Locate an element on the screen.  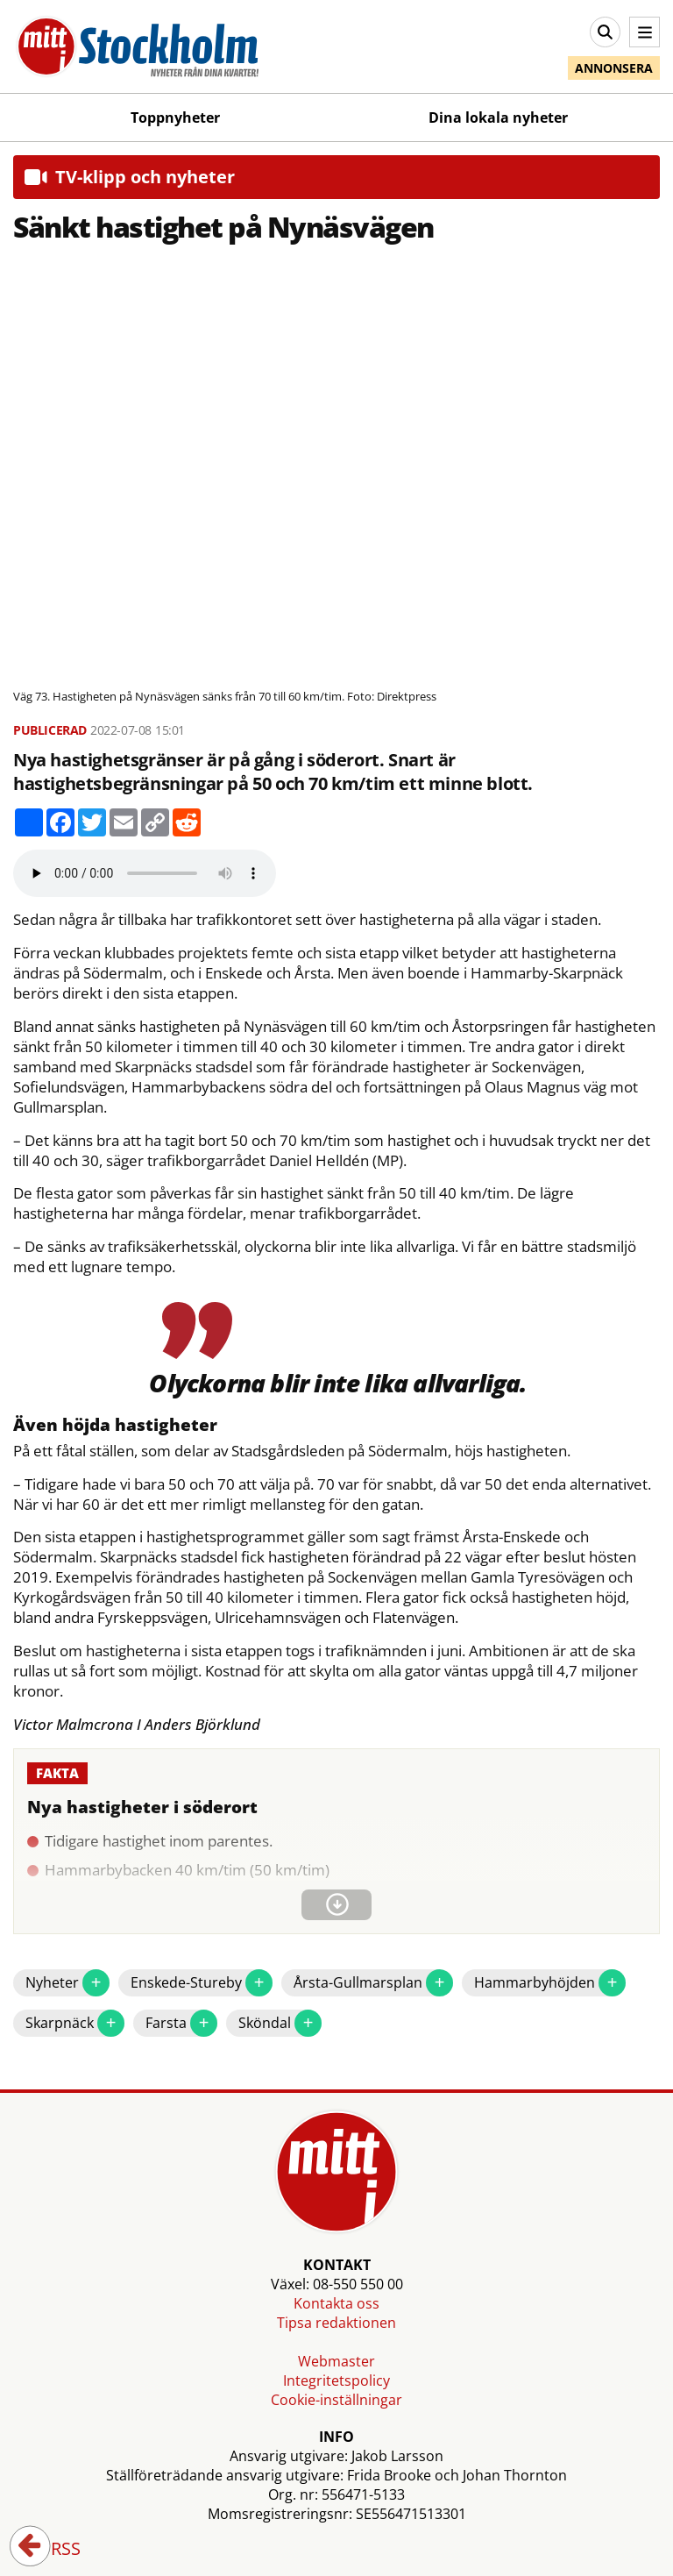
RSS is located at coordinates (53, 2550).